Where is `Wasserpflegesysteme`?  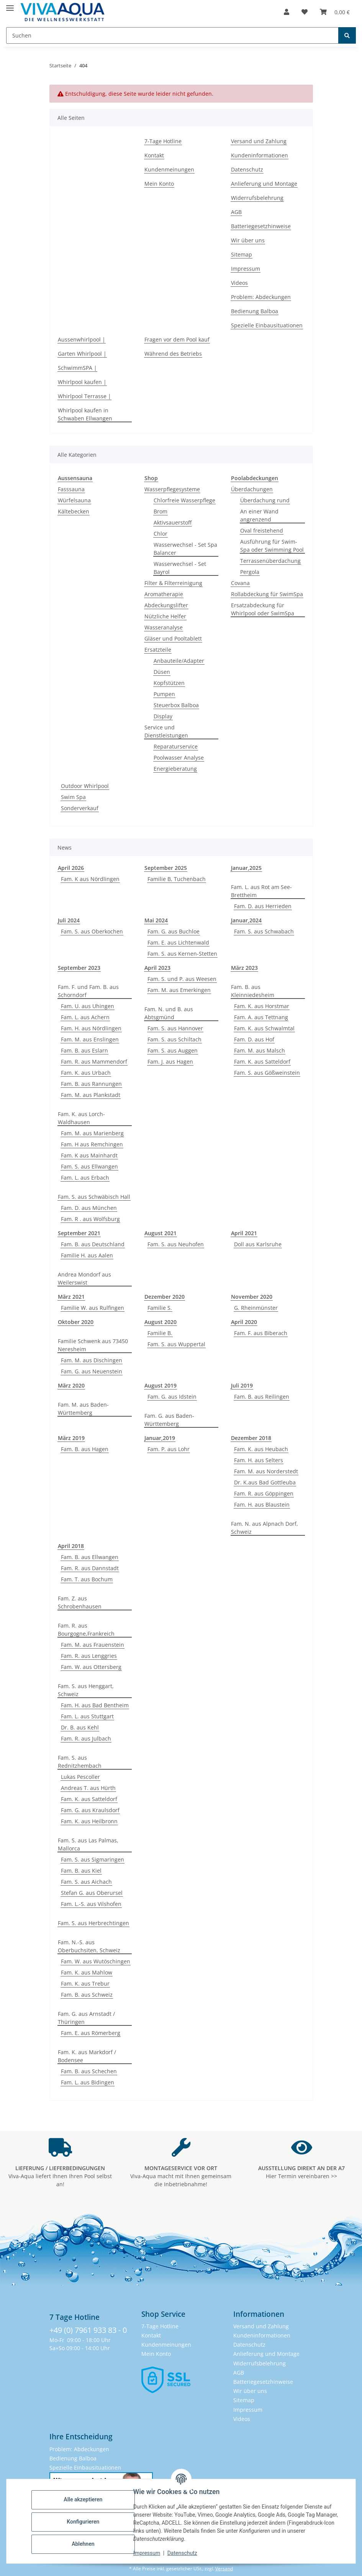 Wasserpflegesysteme is located at coordinates (172, 489).